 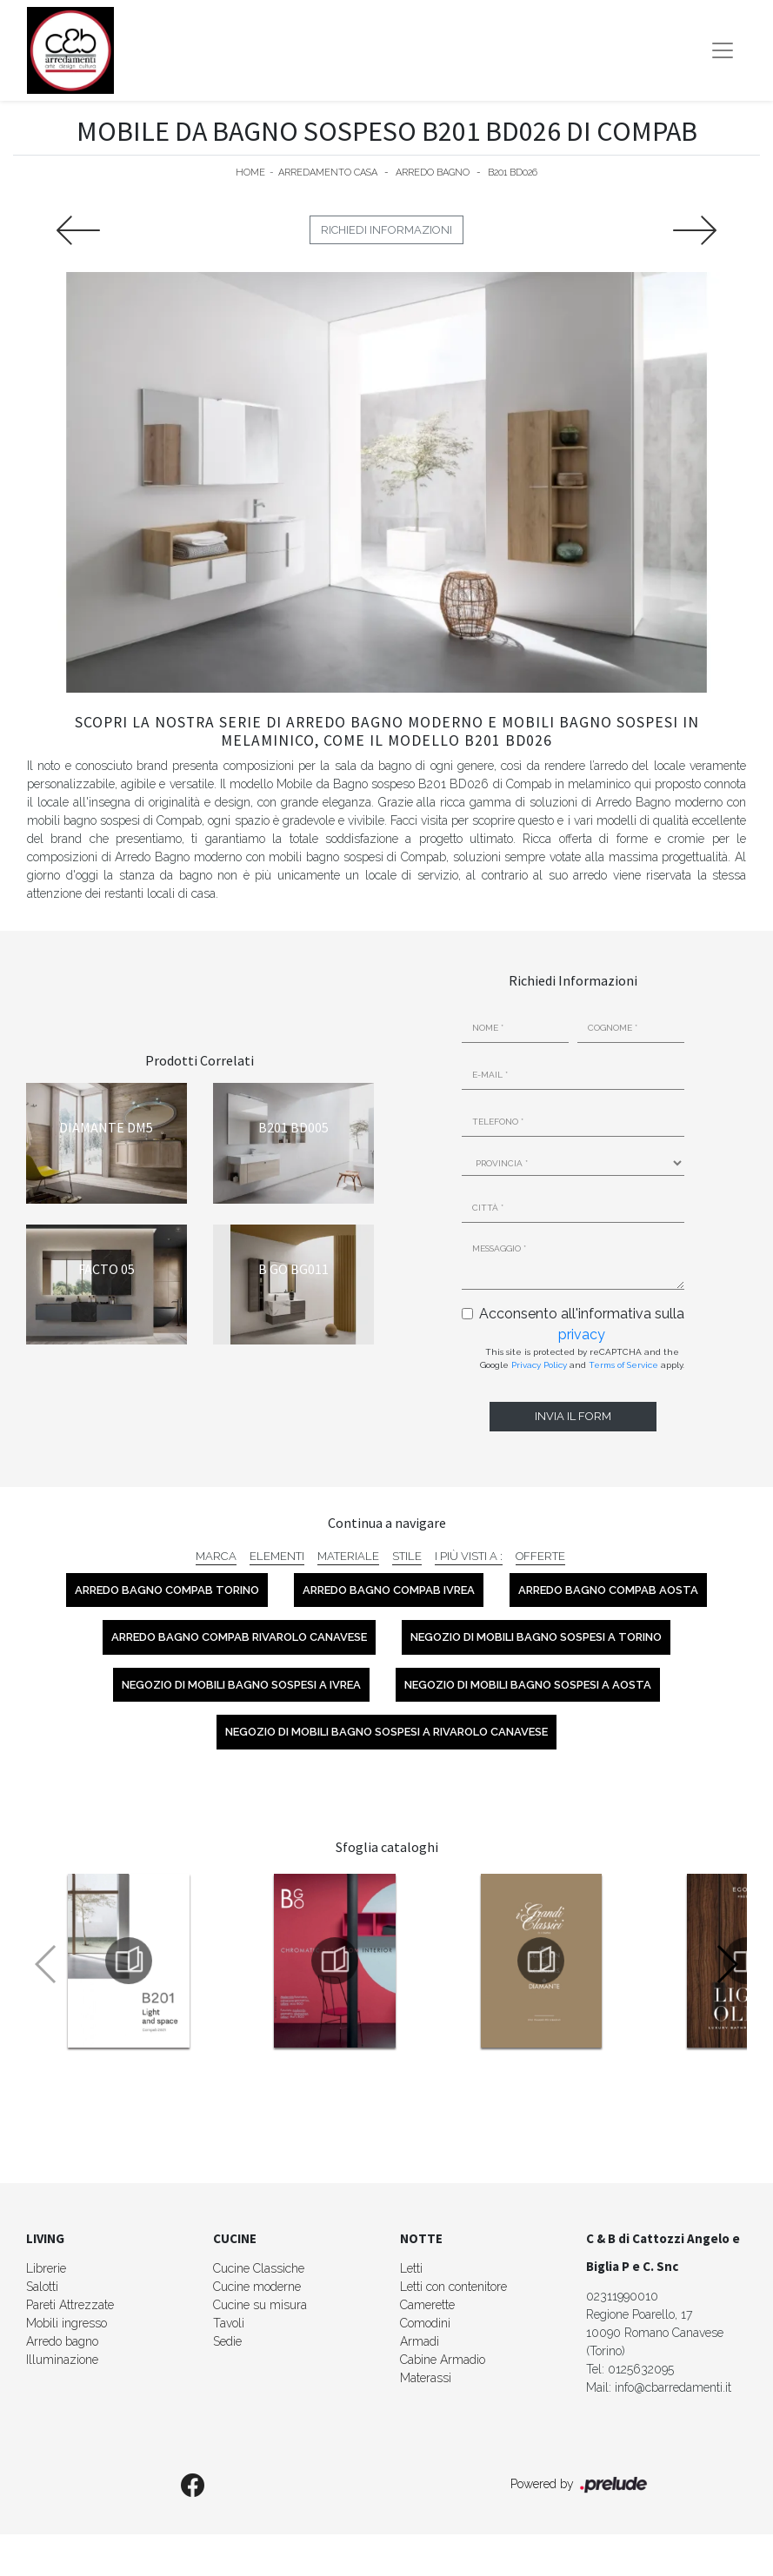 What do you see at coordinates (539, 1365) in the screenshot?
I see `Privacy Policy` at bounding box center [539, 1365].